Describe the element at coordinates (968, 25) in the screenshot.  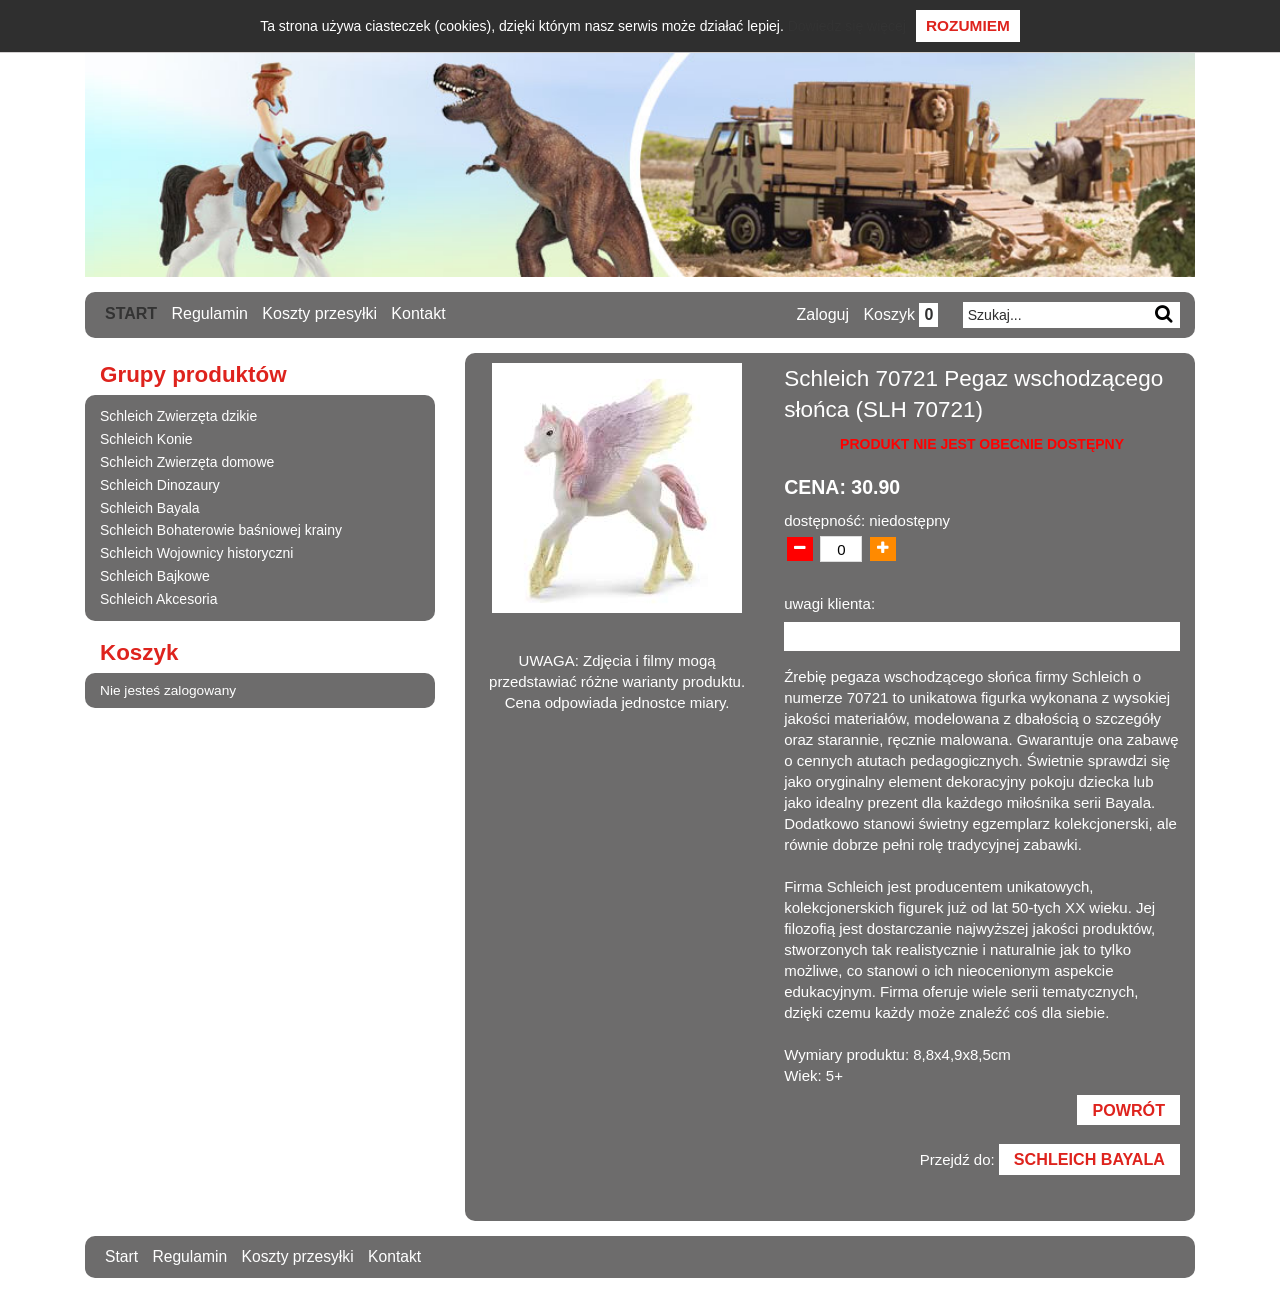
I see `Rozumiem` at that location.